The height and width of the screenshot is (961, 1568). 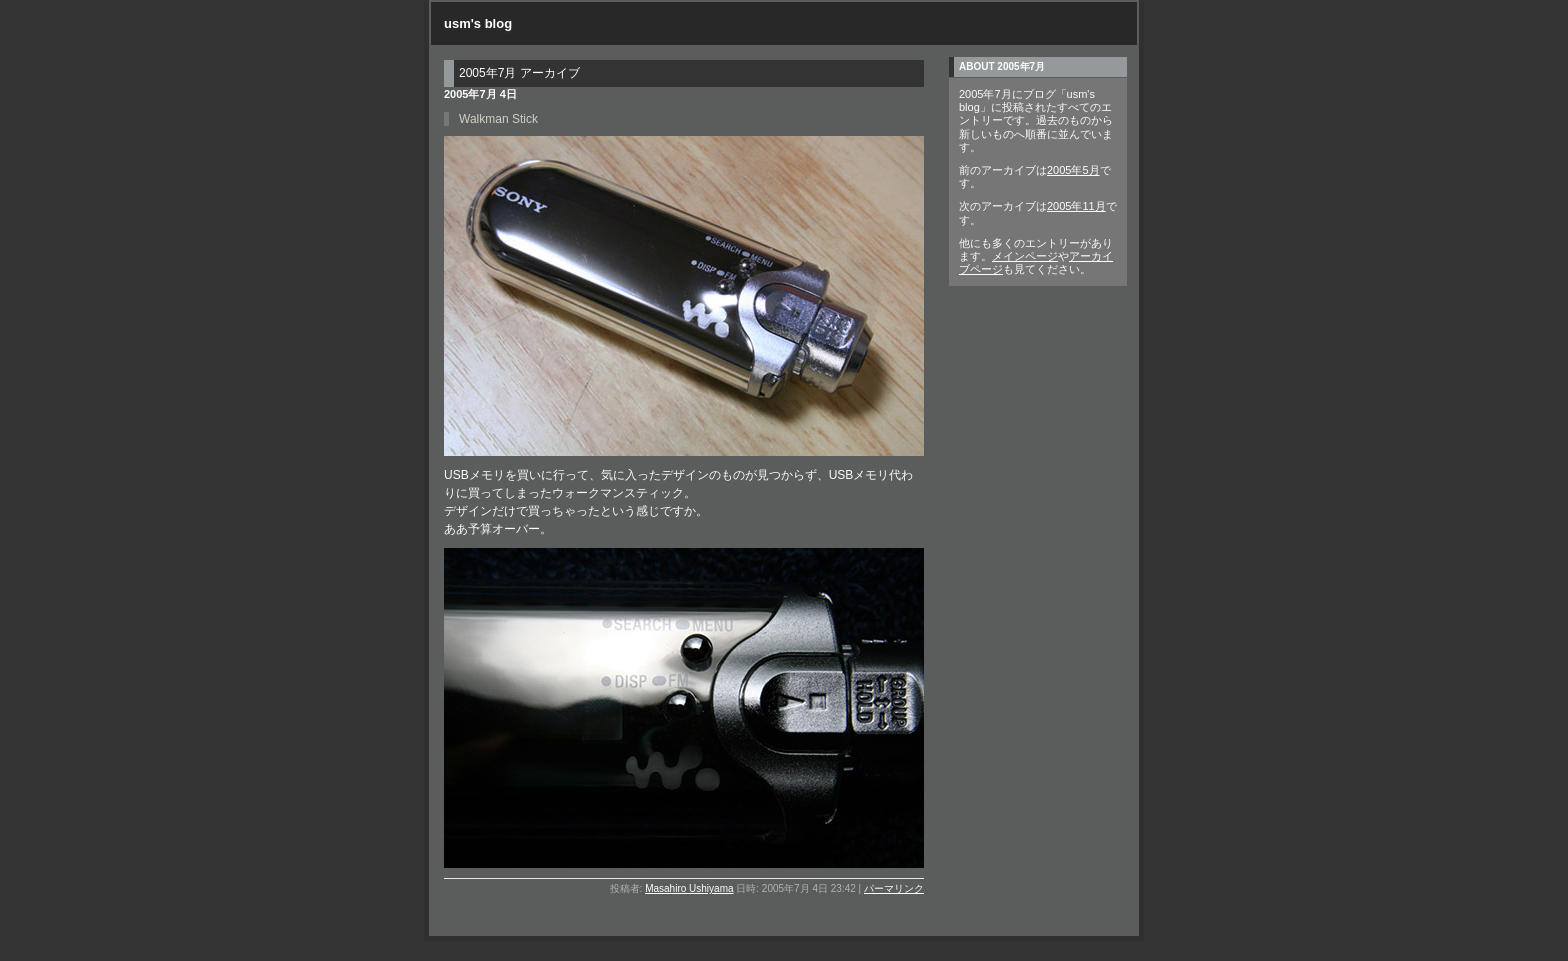 What do you see at coordinates (689, 888) in the screenshot?
I see `Masahiro Ushiyama` at bounding box center [689, 888].